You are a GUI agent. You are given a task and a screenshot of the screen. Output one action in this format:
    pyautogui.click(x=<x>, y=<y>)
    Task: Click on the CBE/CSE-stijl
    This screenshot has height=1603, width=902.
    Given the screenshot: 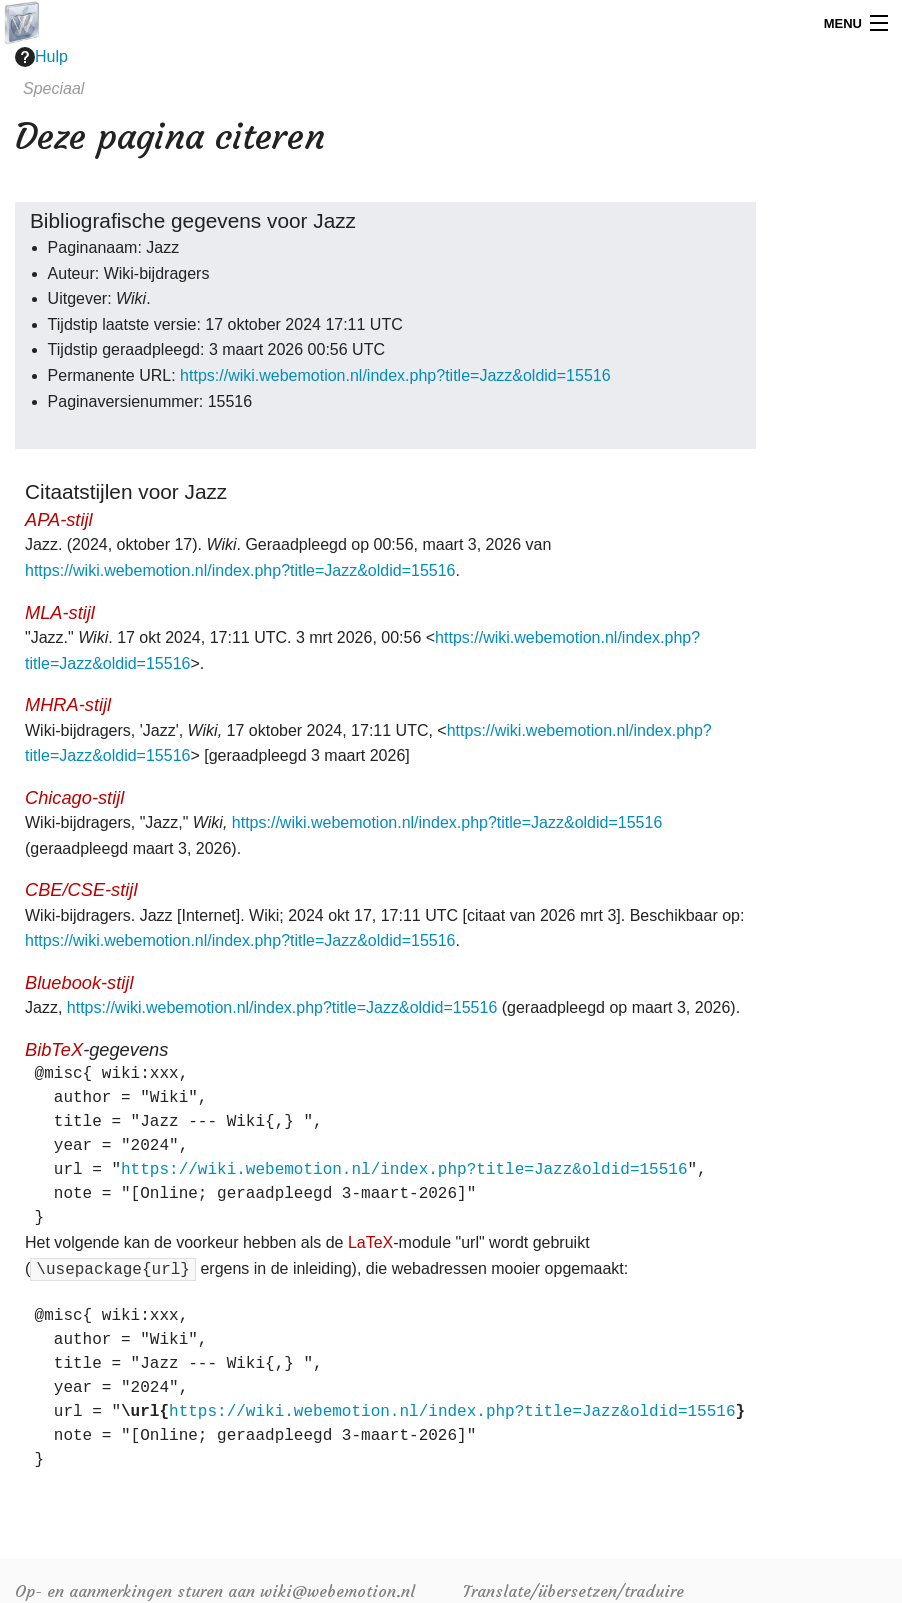 What is the action you would take?
    pyautogui.click(x=81, y=889)
    